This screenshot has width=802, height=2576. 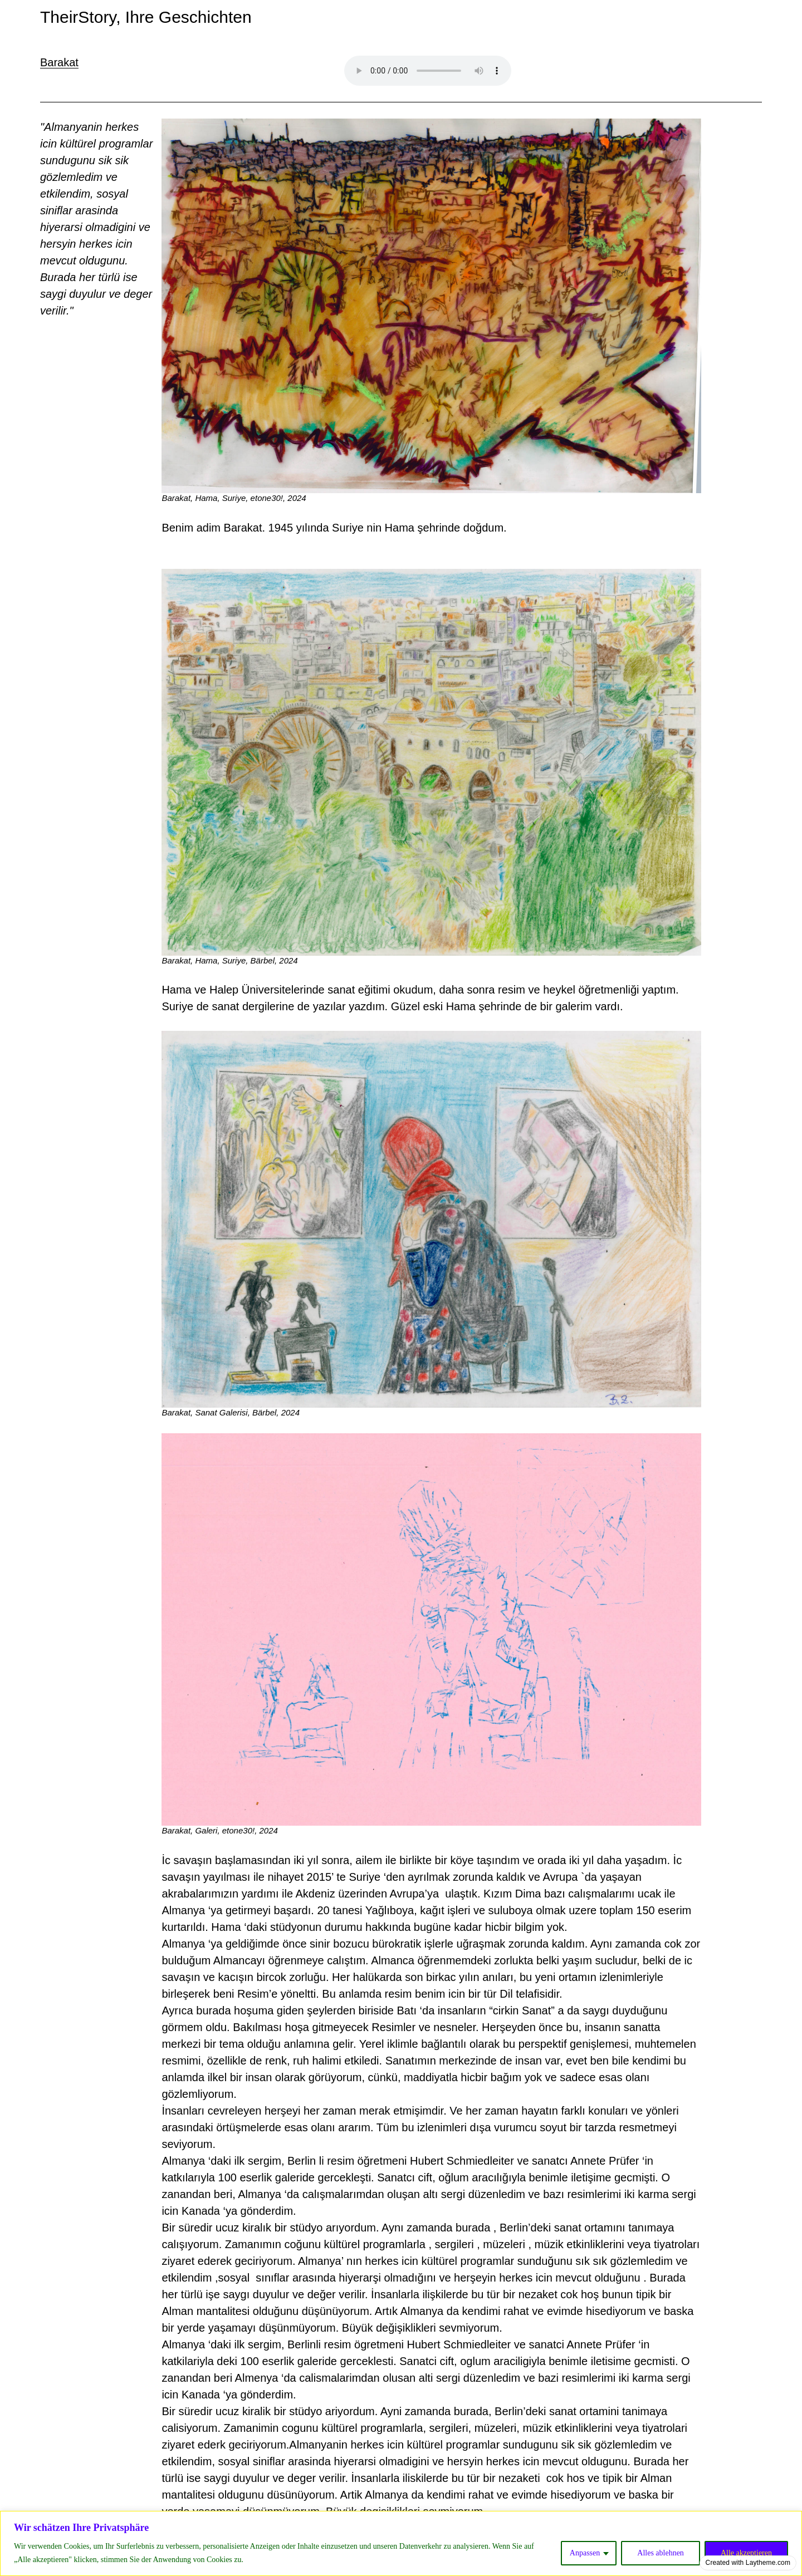 I want to click on Barakat, so click(x=59, y=62).